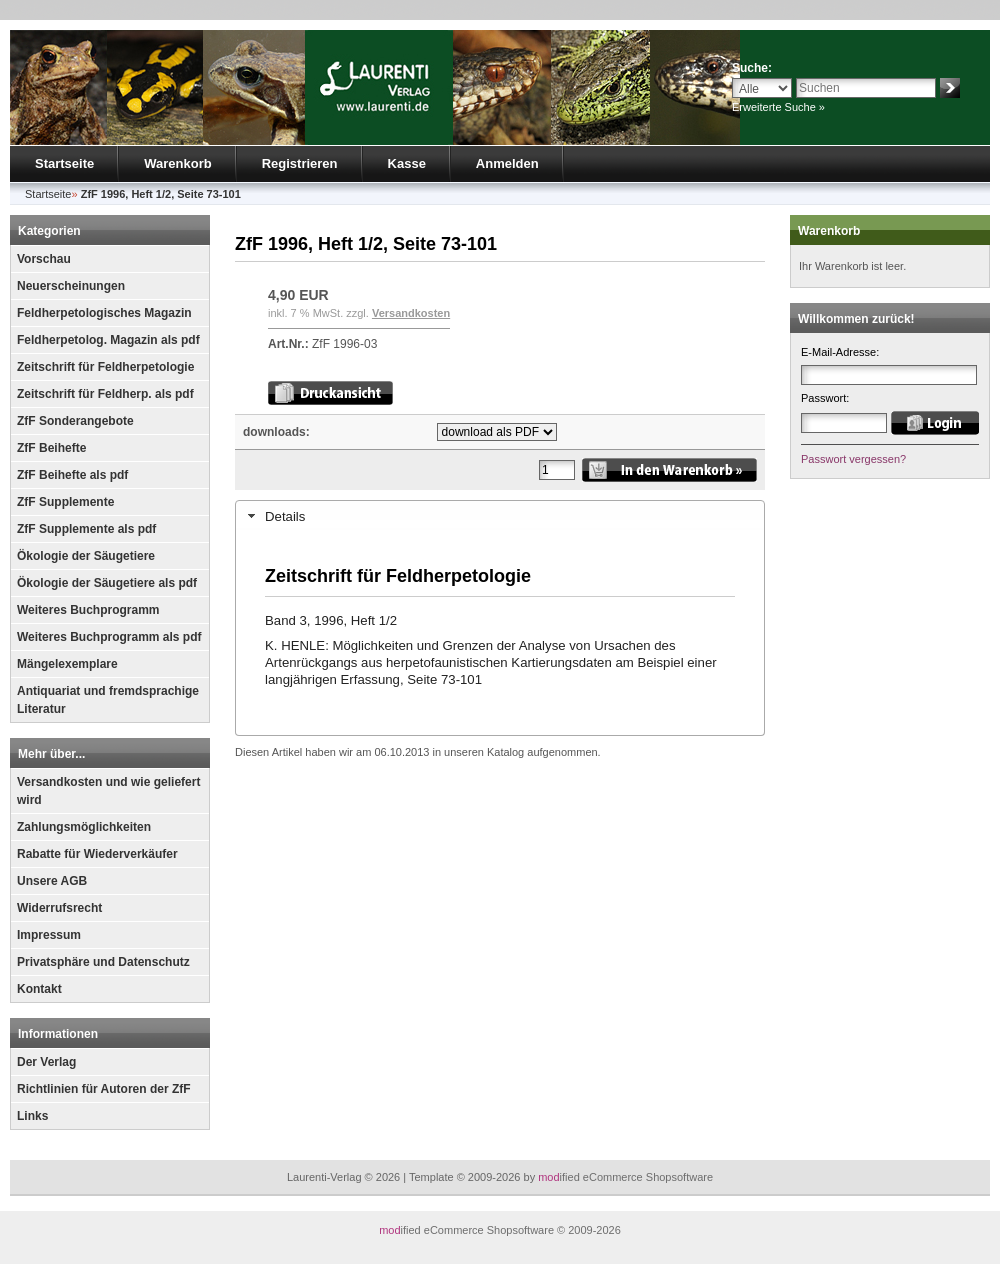 Image resolution: width=1000 pixels, height=1264 pixels. I want to click on Privatsphäre und Datenschutz, so click(103, 962).